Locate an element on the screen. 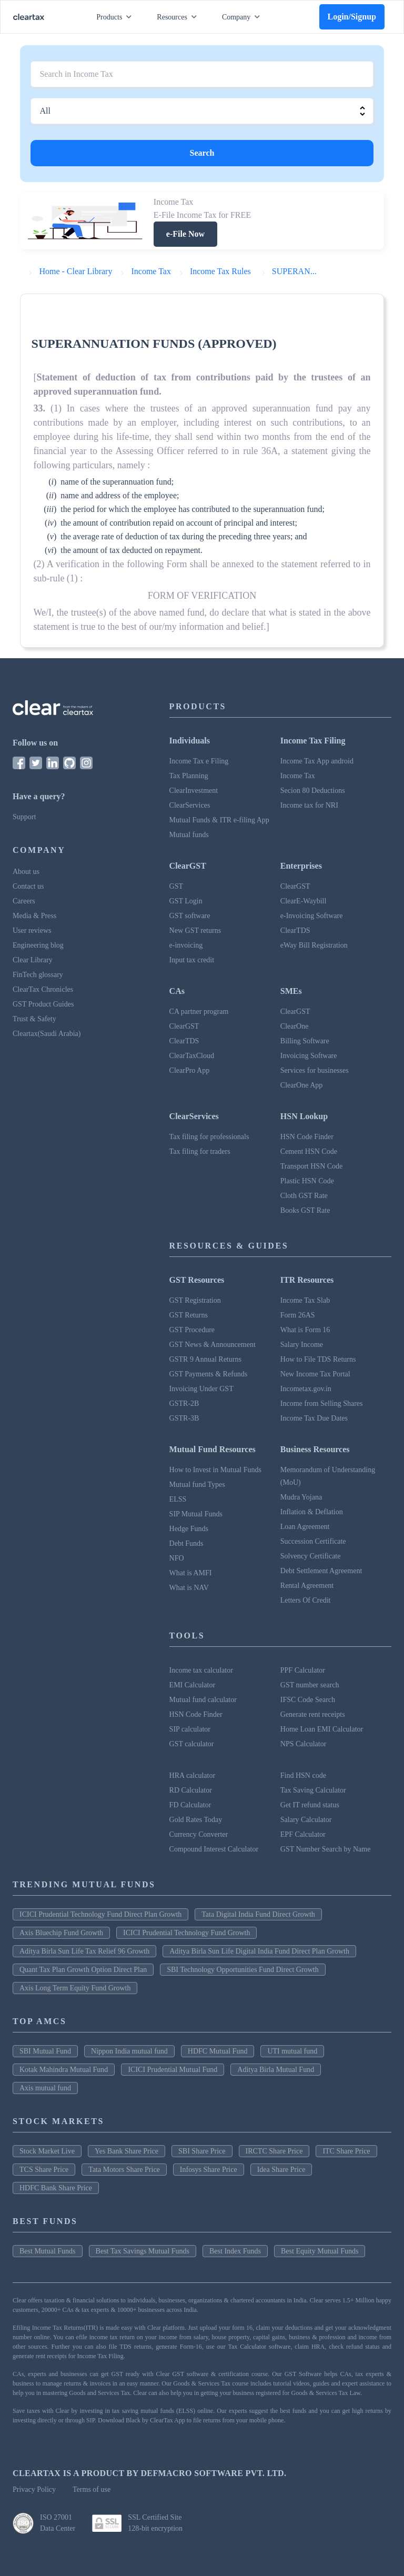 This screenshot has height=2576, width=404. Gold Rates Today is located at coordinates (196, 1820).